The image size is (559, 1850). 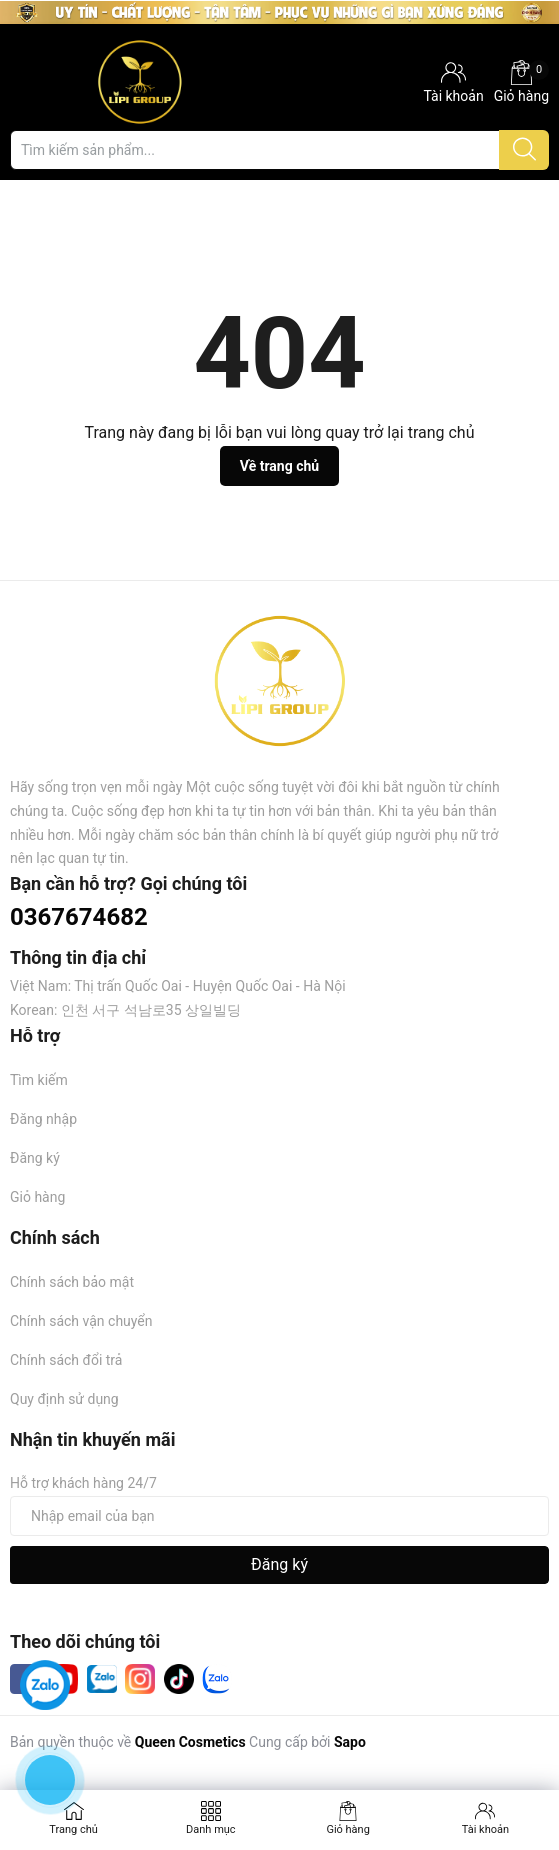 I want to click on [Justify], so click(x=524, y=150).